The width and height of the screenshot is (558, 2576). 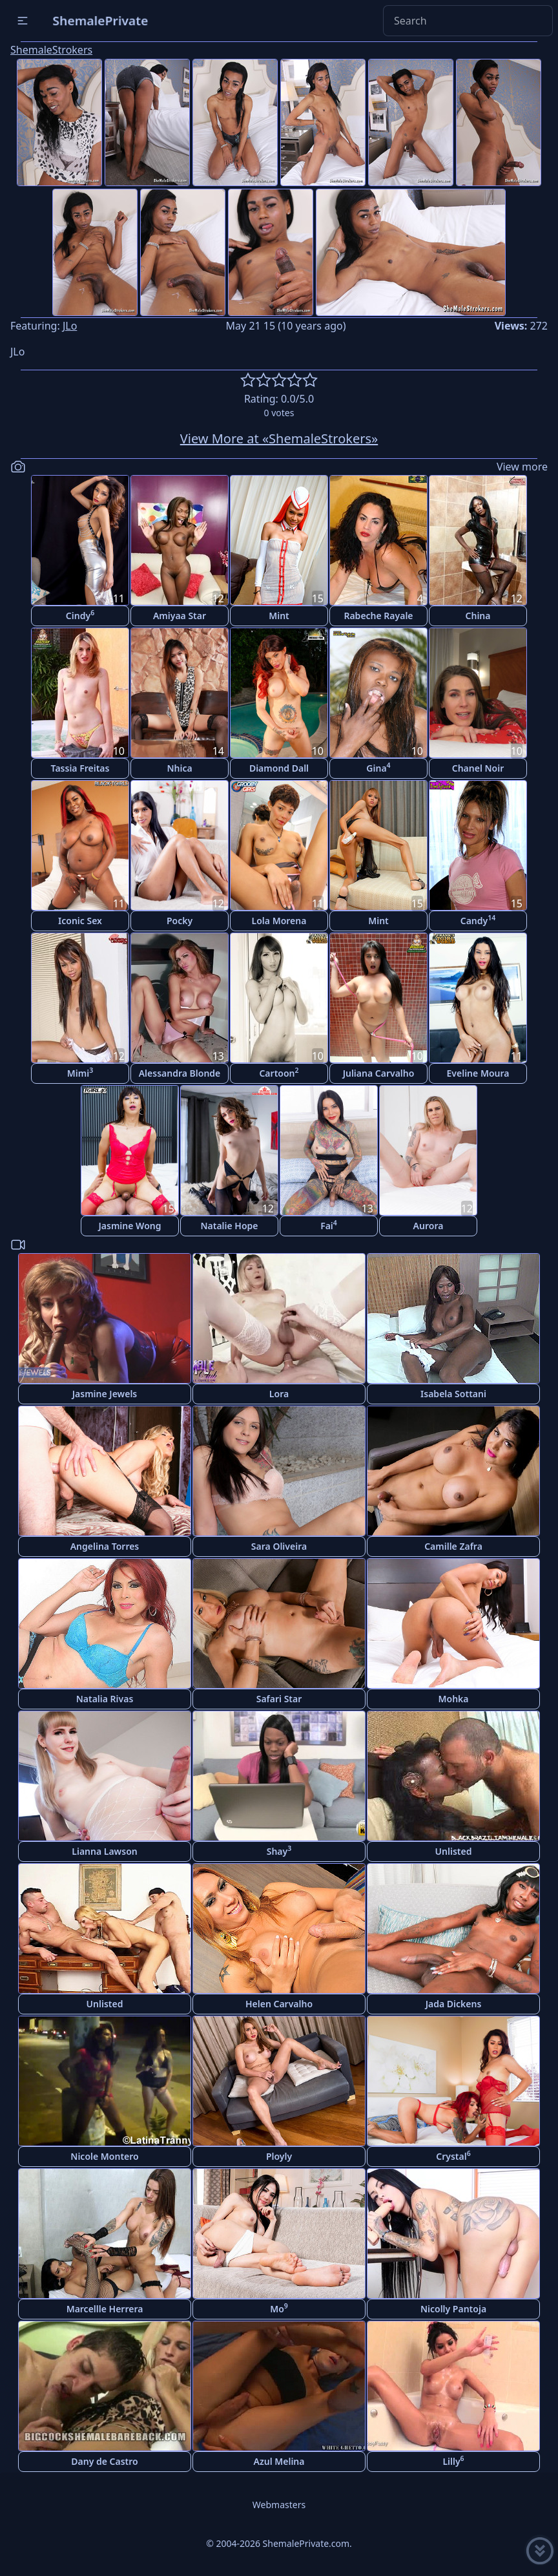 I want to click on Camille Zafra, so click(x=453, y=1546).